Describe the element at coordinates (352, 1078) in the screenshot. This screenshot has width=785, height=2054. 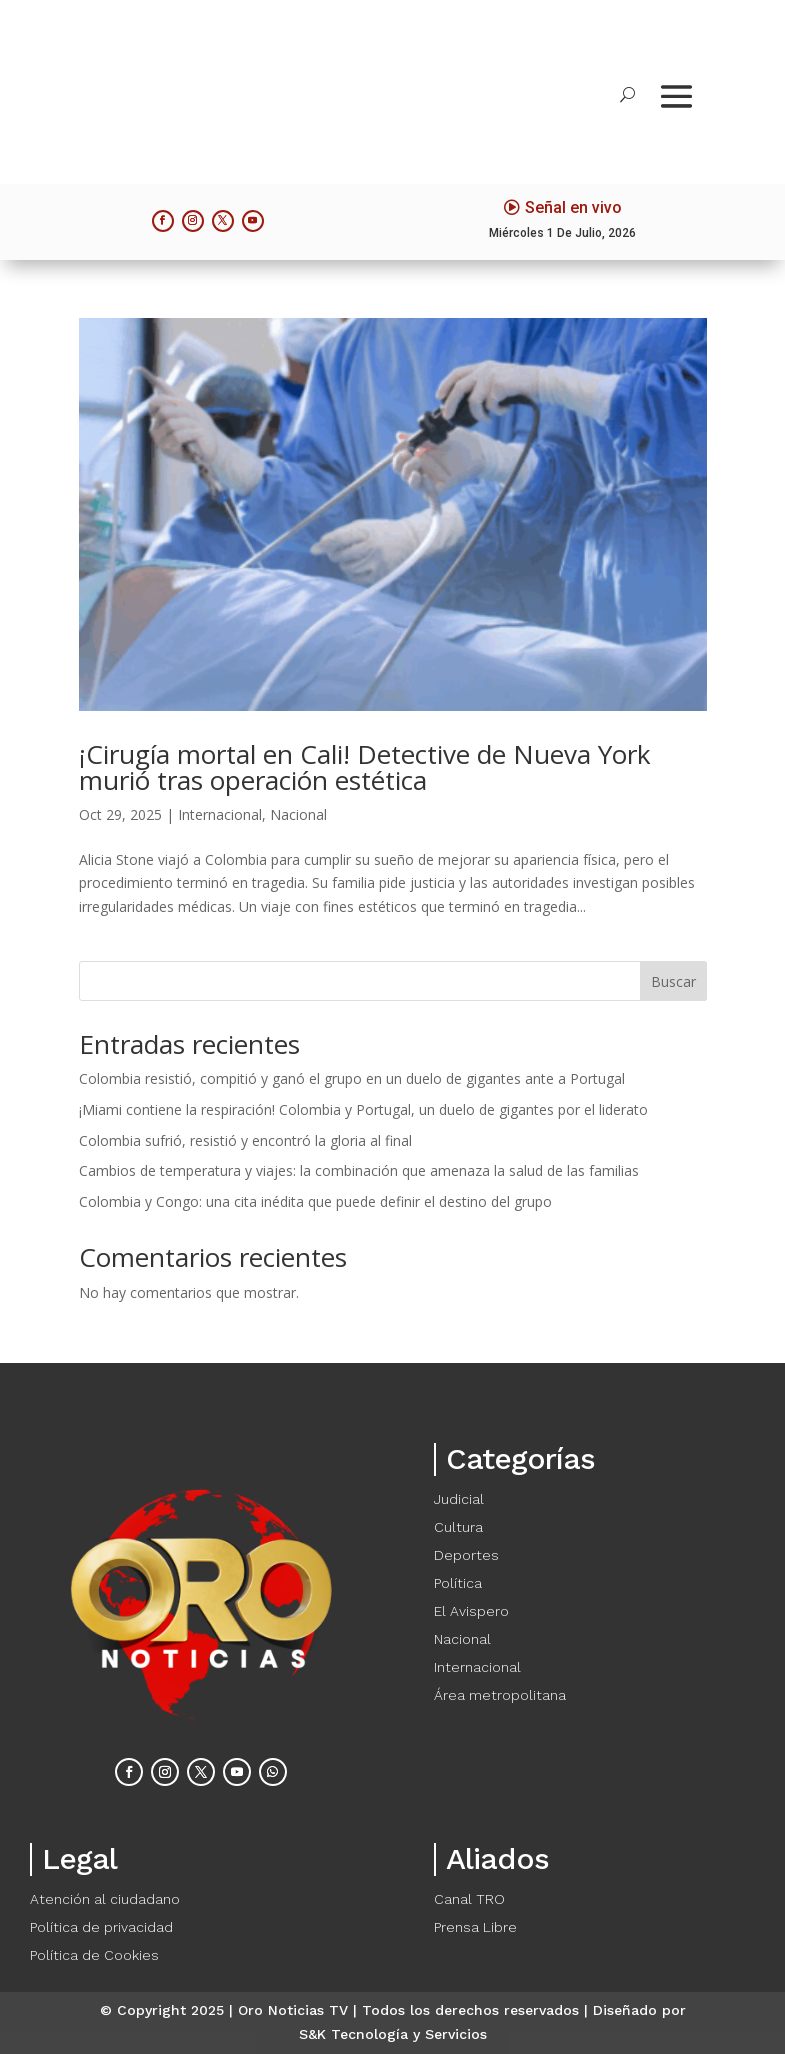
I see `Colombia resistió, compitió y ganó el grupo en un duelo de gigantes ante a Portugal` at that location.